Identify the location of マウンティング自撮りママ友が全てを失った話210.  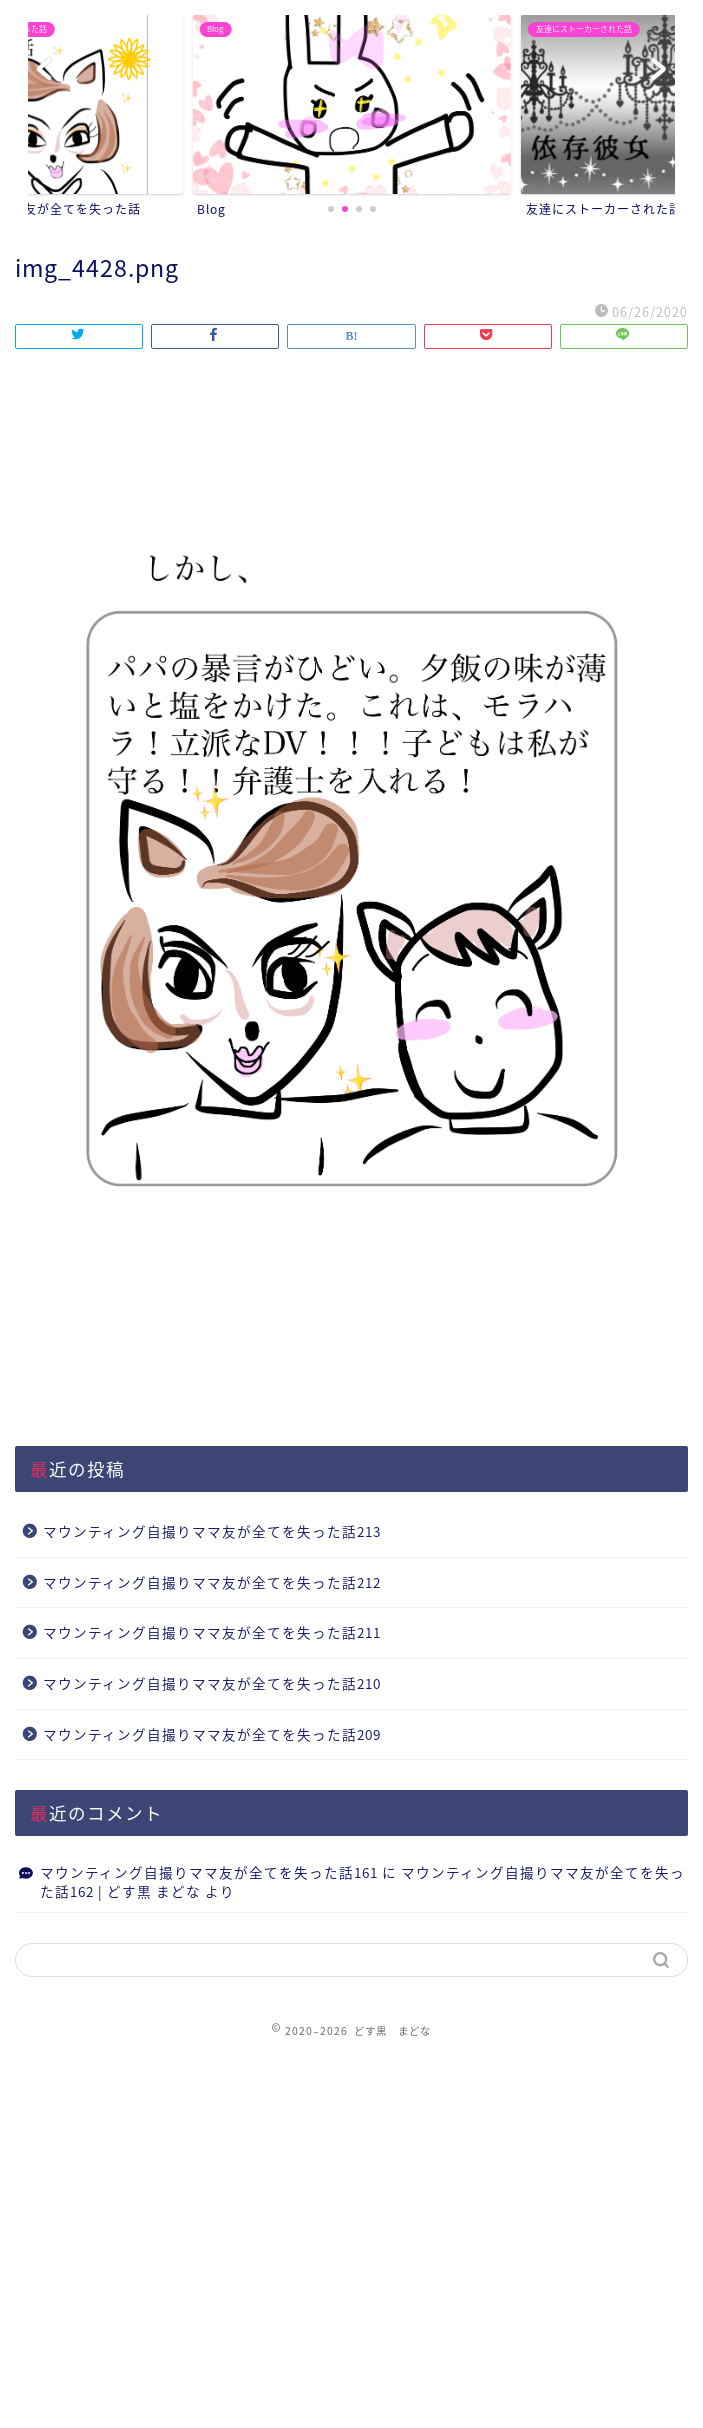
(212, 1683).